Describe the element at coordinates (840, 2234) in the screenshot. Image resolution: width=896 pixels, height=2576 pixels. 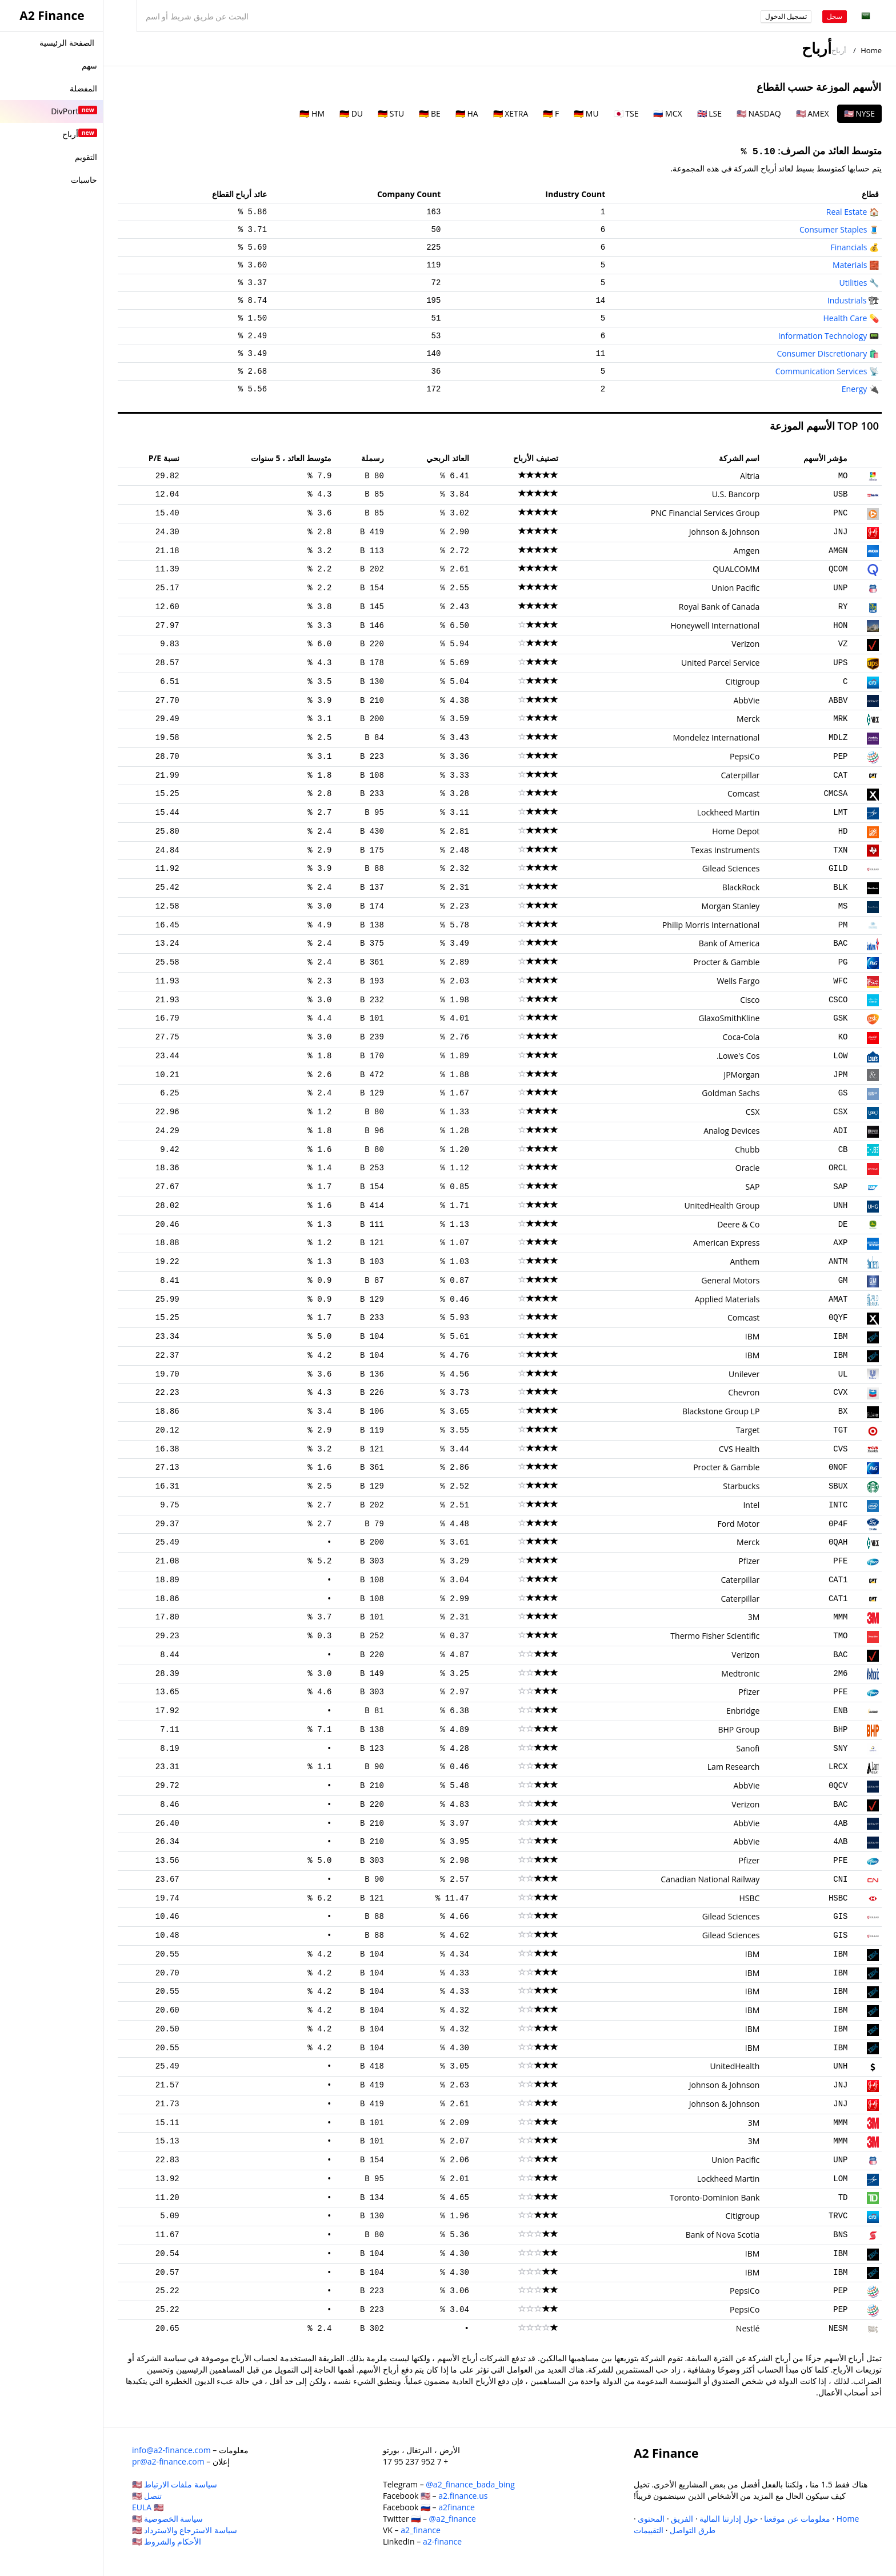
I see `BNS` at that location.